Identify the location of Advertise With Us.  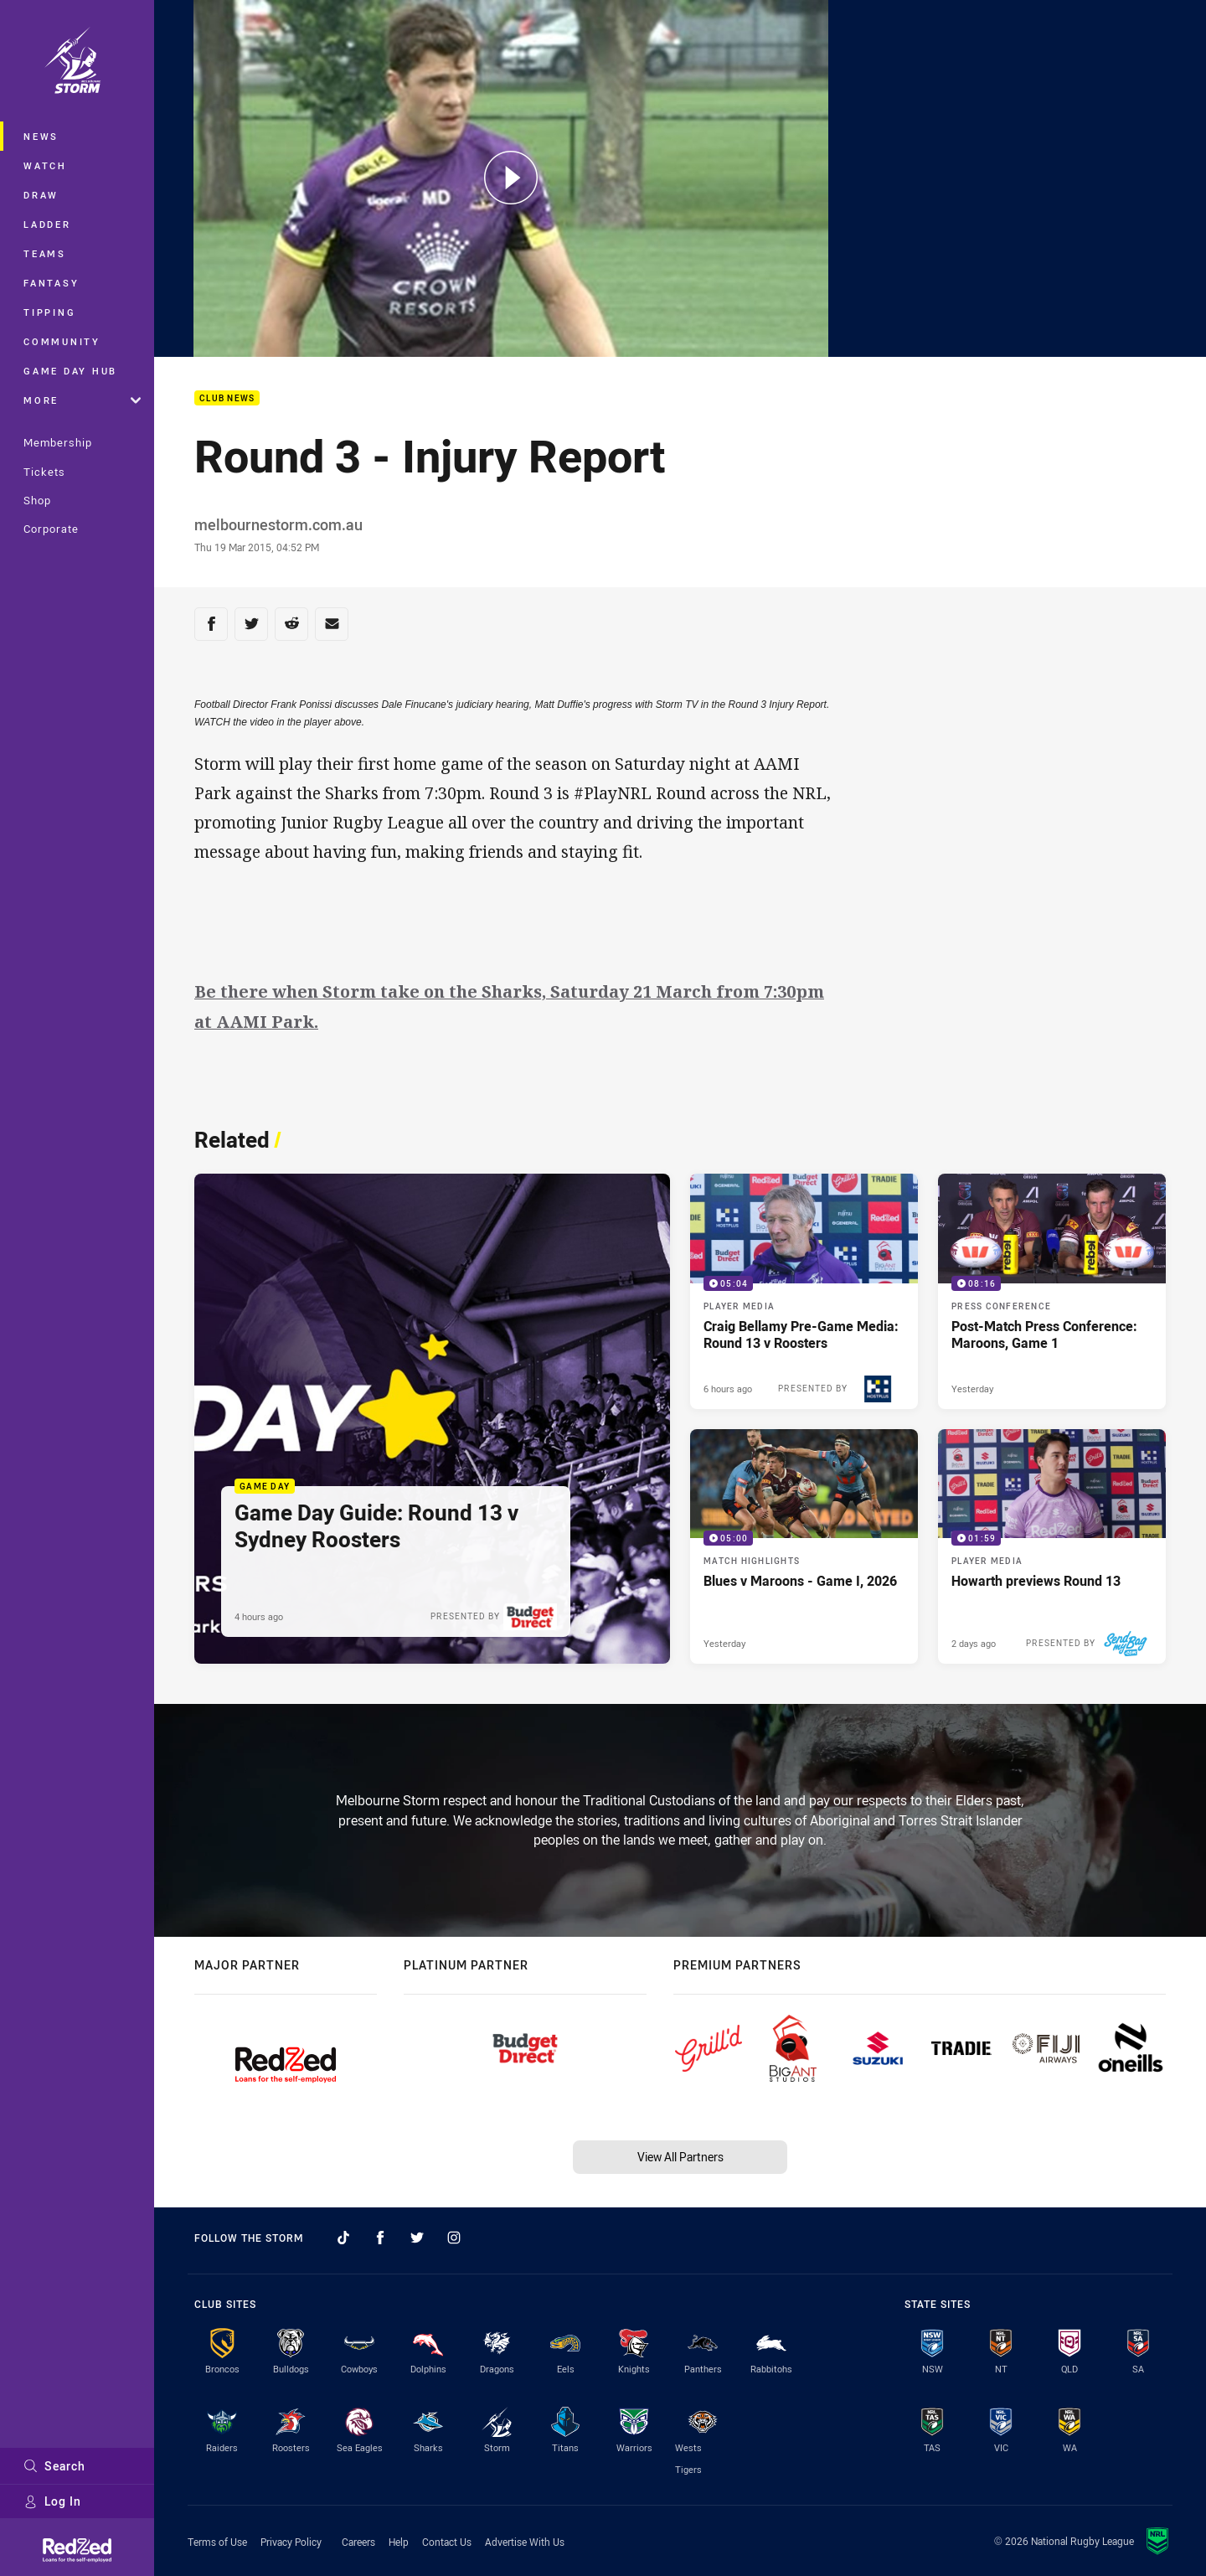
(524, 2541).